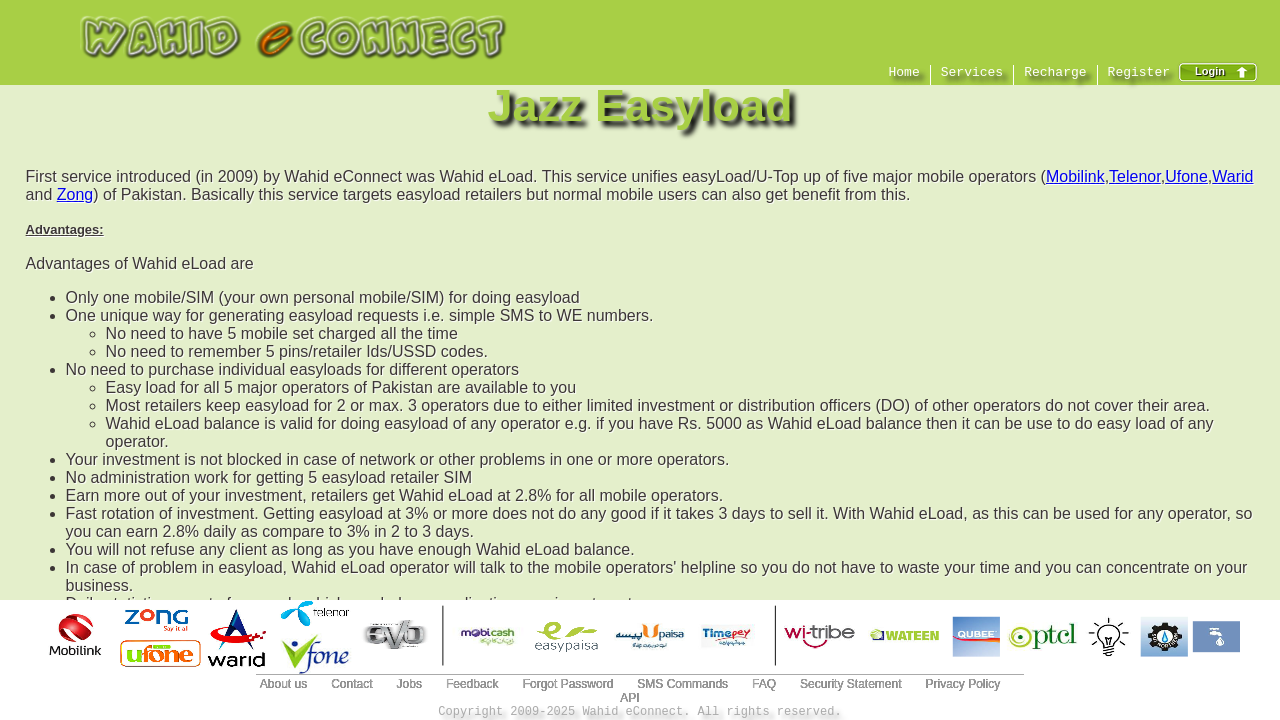 This screenshot has height=720, width=1280. What do you see at coordinates (1075, 176) in the screenshot?
I see `Mobilink` at bounding box center [1075, 176].